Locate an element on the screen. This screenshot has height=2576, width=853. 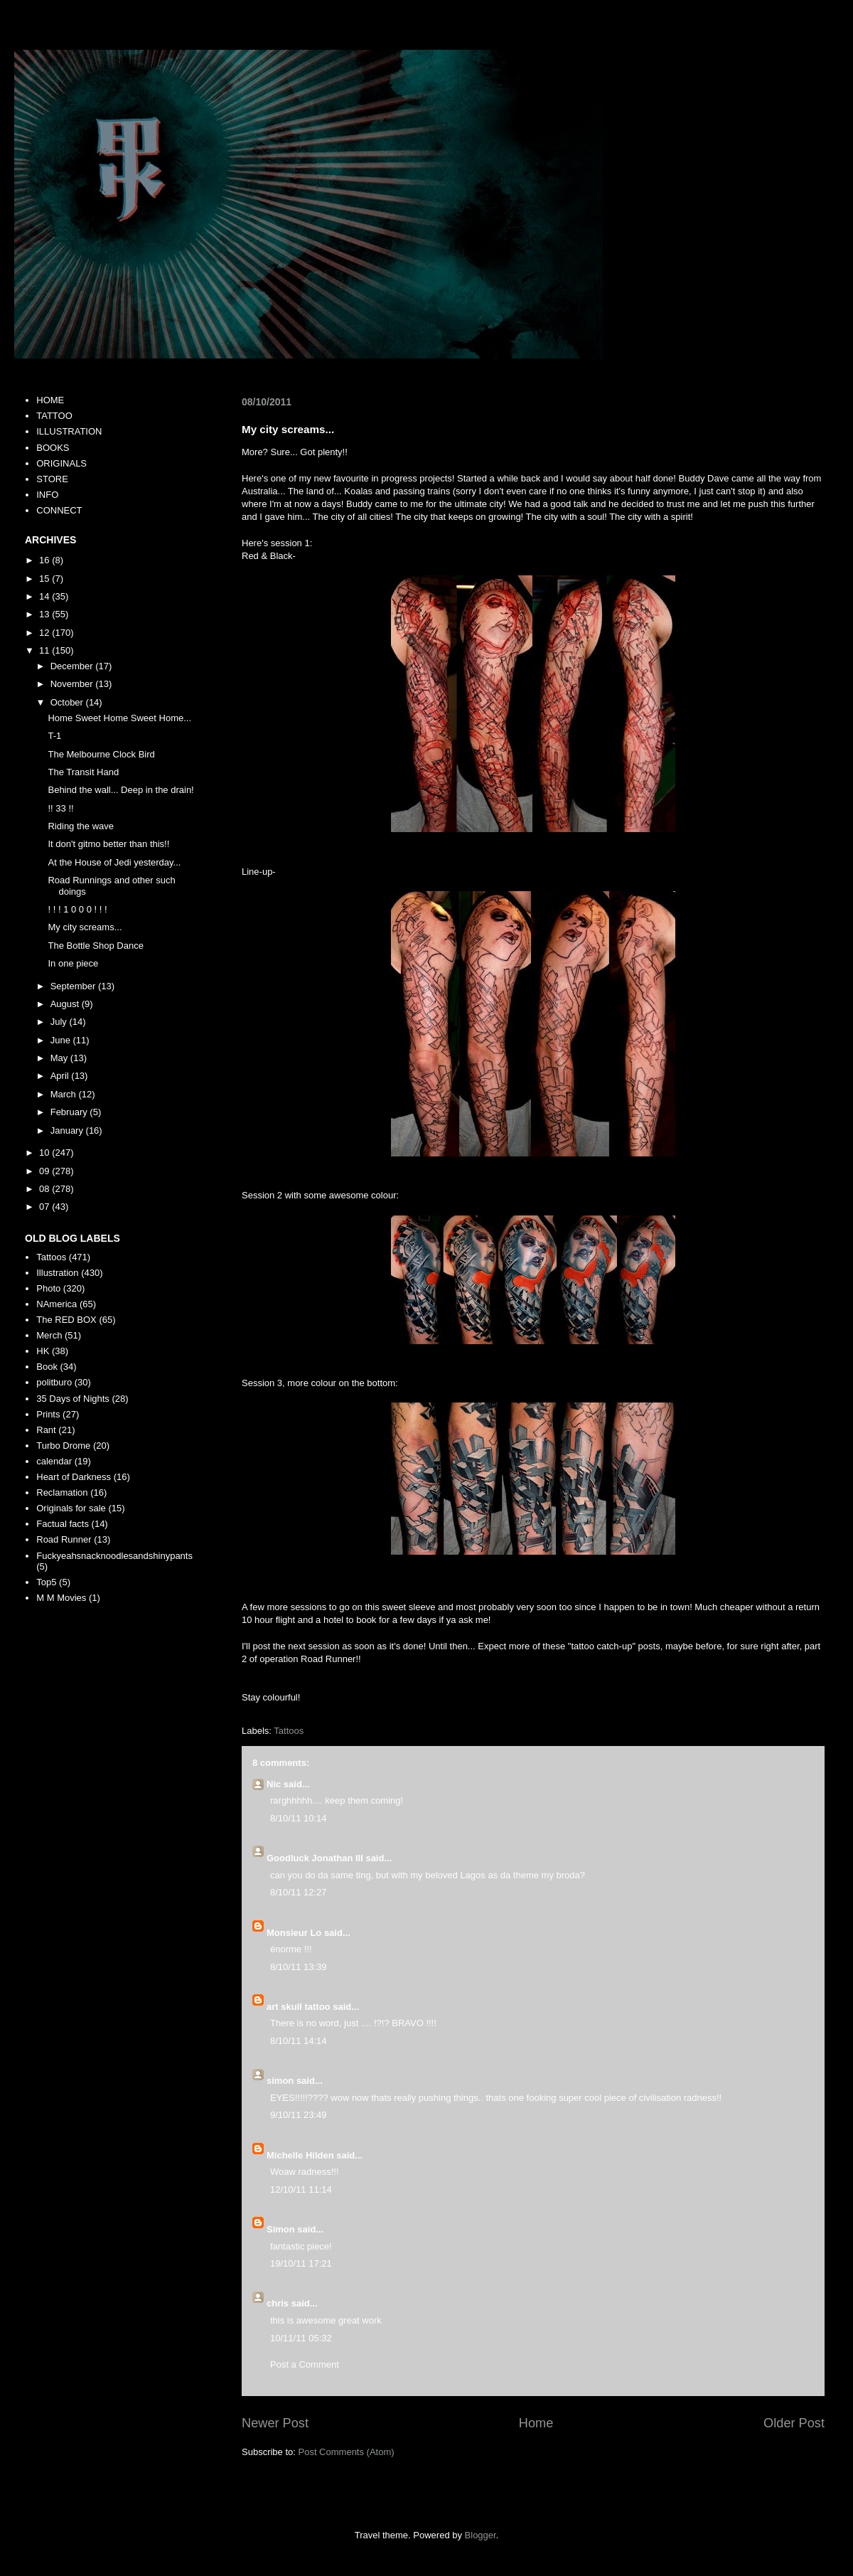
!! 33 !! is located at coordinates (60, 808).